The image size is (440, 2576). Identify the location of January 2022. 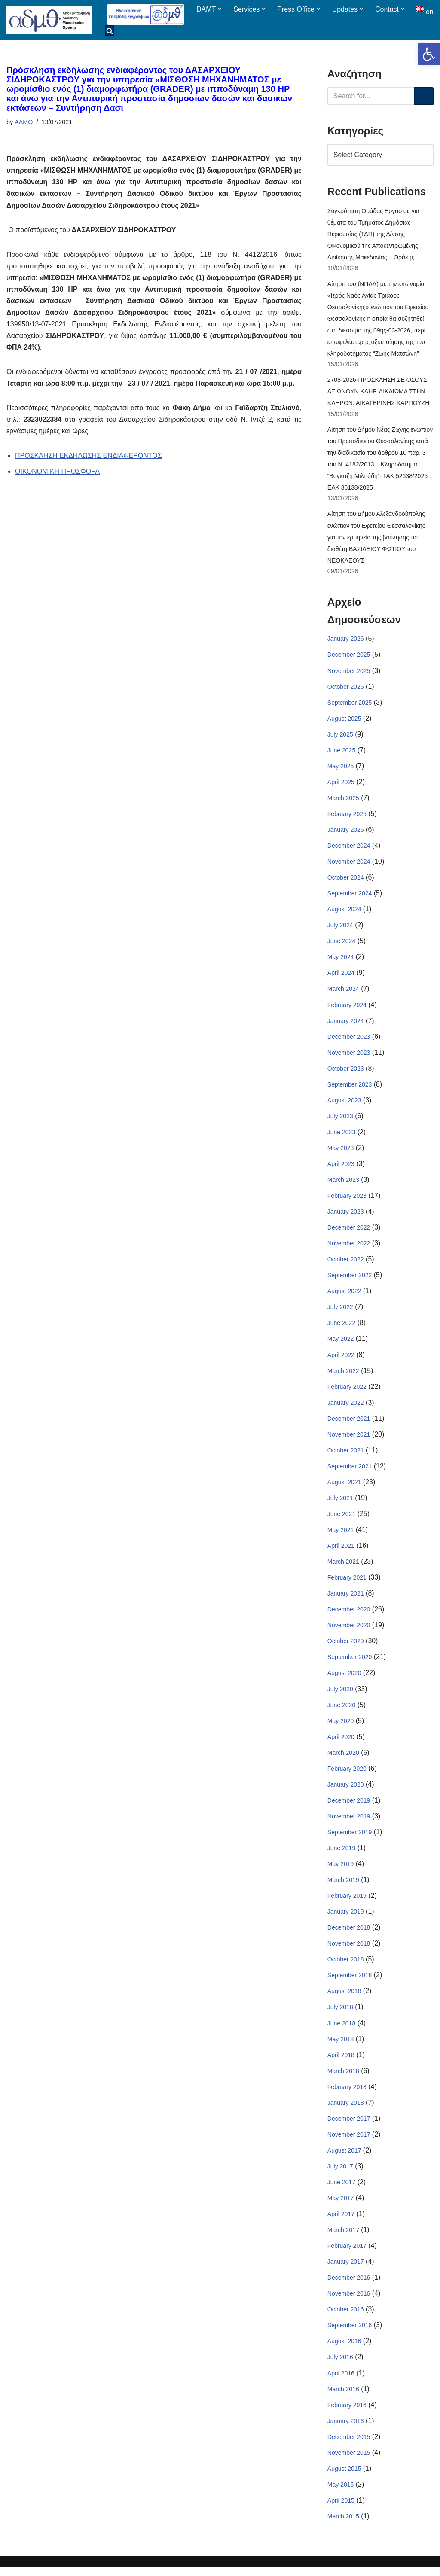
(345, 1407).